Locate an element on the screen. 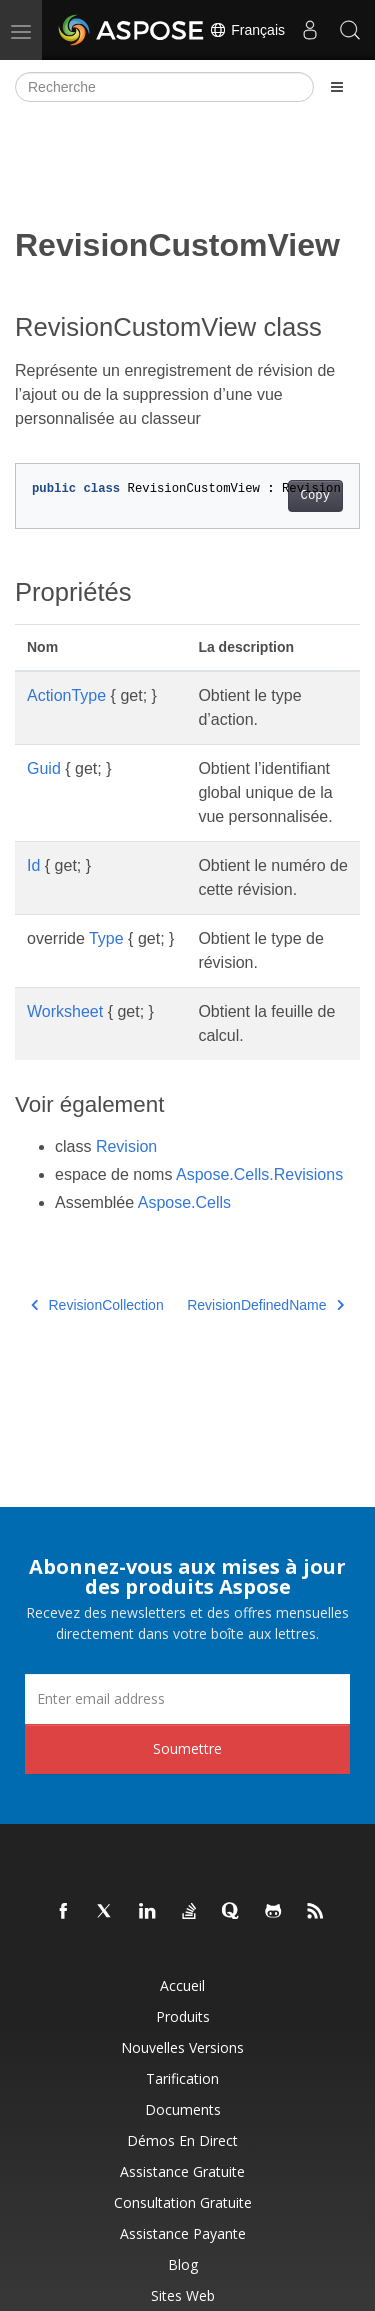 The width and height of the screenshot is (375, 2311). Assistance payante is located at coordinates (183, 2233).